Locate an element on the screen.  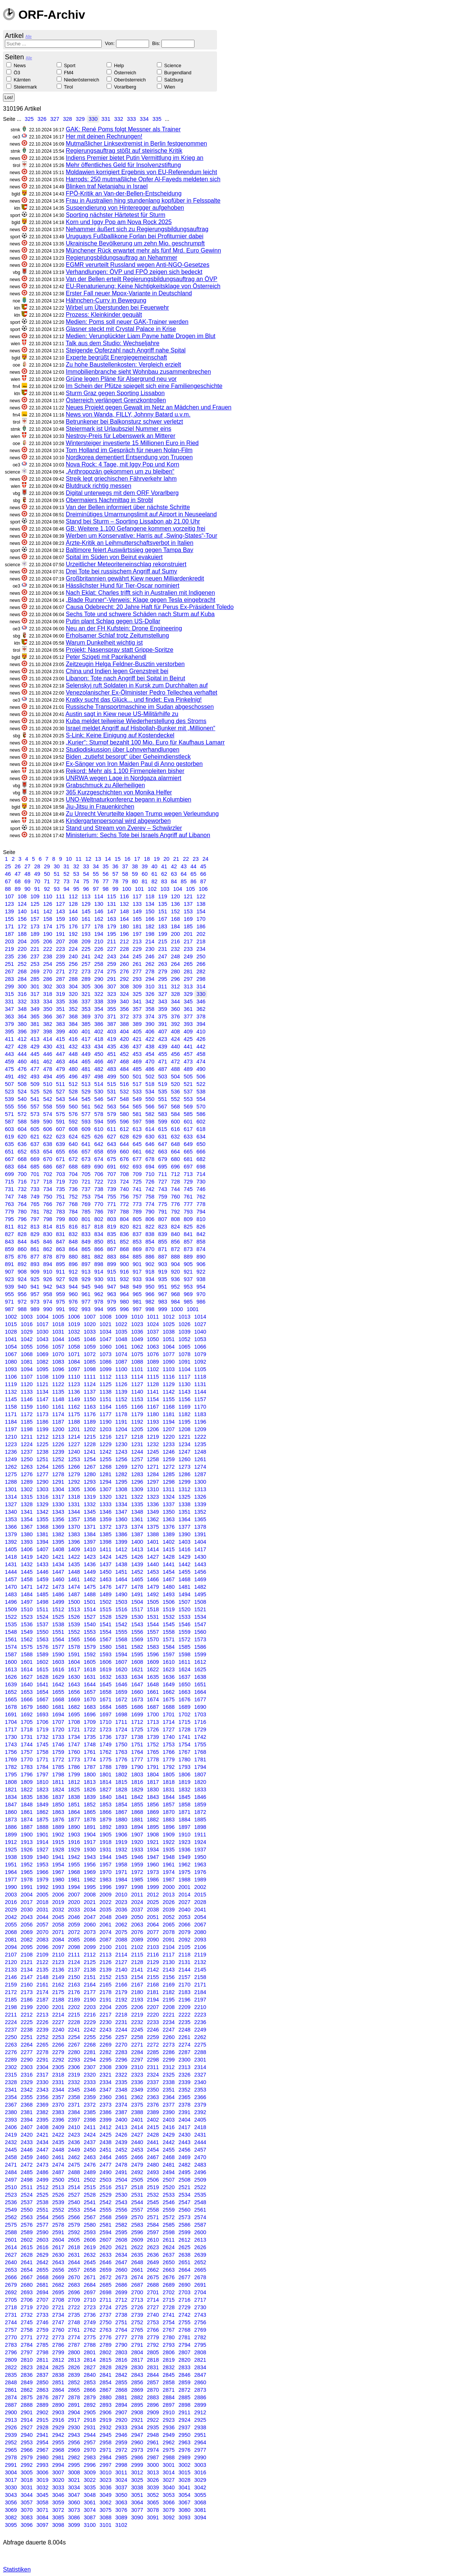
779 is located at coordinates (9, 1212).